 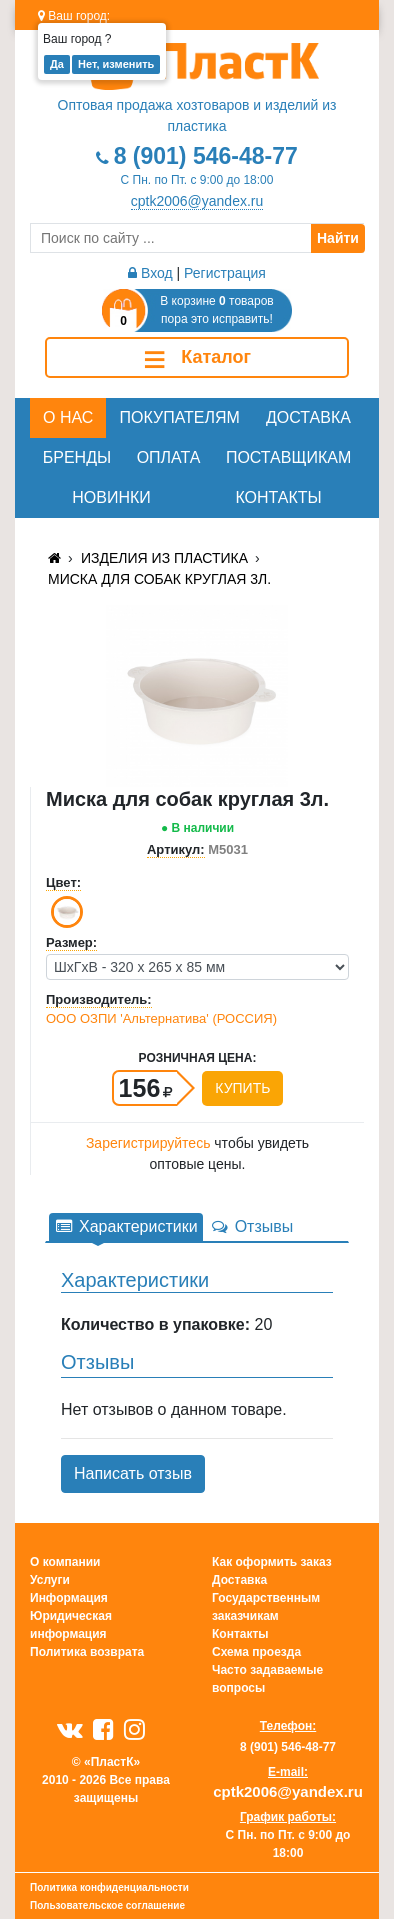 What do you see at coordinates (278, 497) in the screenshot?
I see `Контакты` at bounding box center [278, 497].